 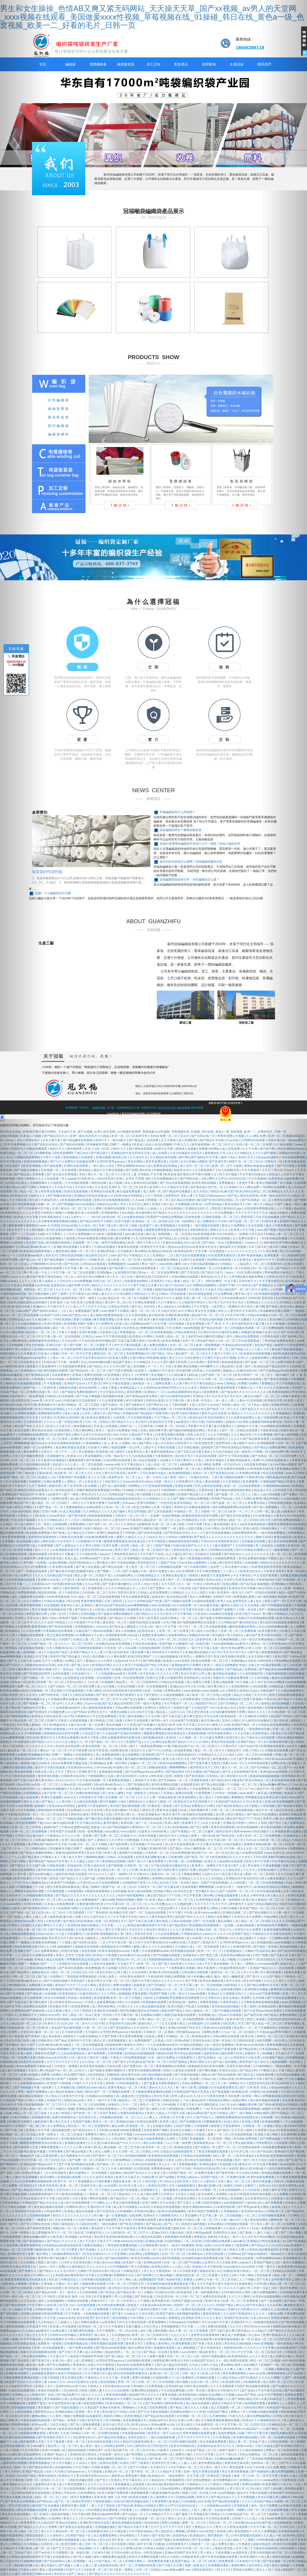 What do you see at coordinates (81, 1234) in the screenshot?
I see `三年中文免费视频大全` at bounding box center [81, 1234].